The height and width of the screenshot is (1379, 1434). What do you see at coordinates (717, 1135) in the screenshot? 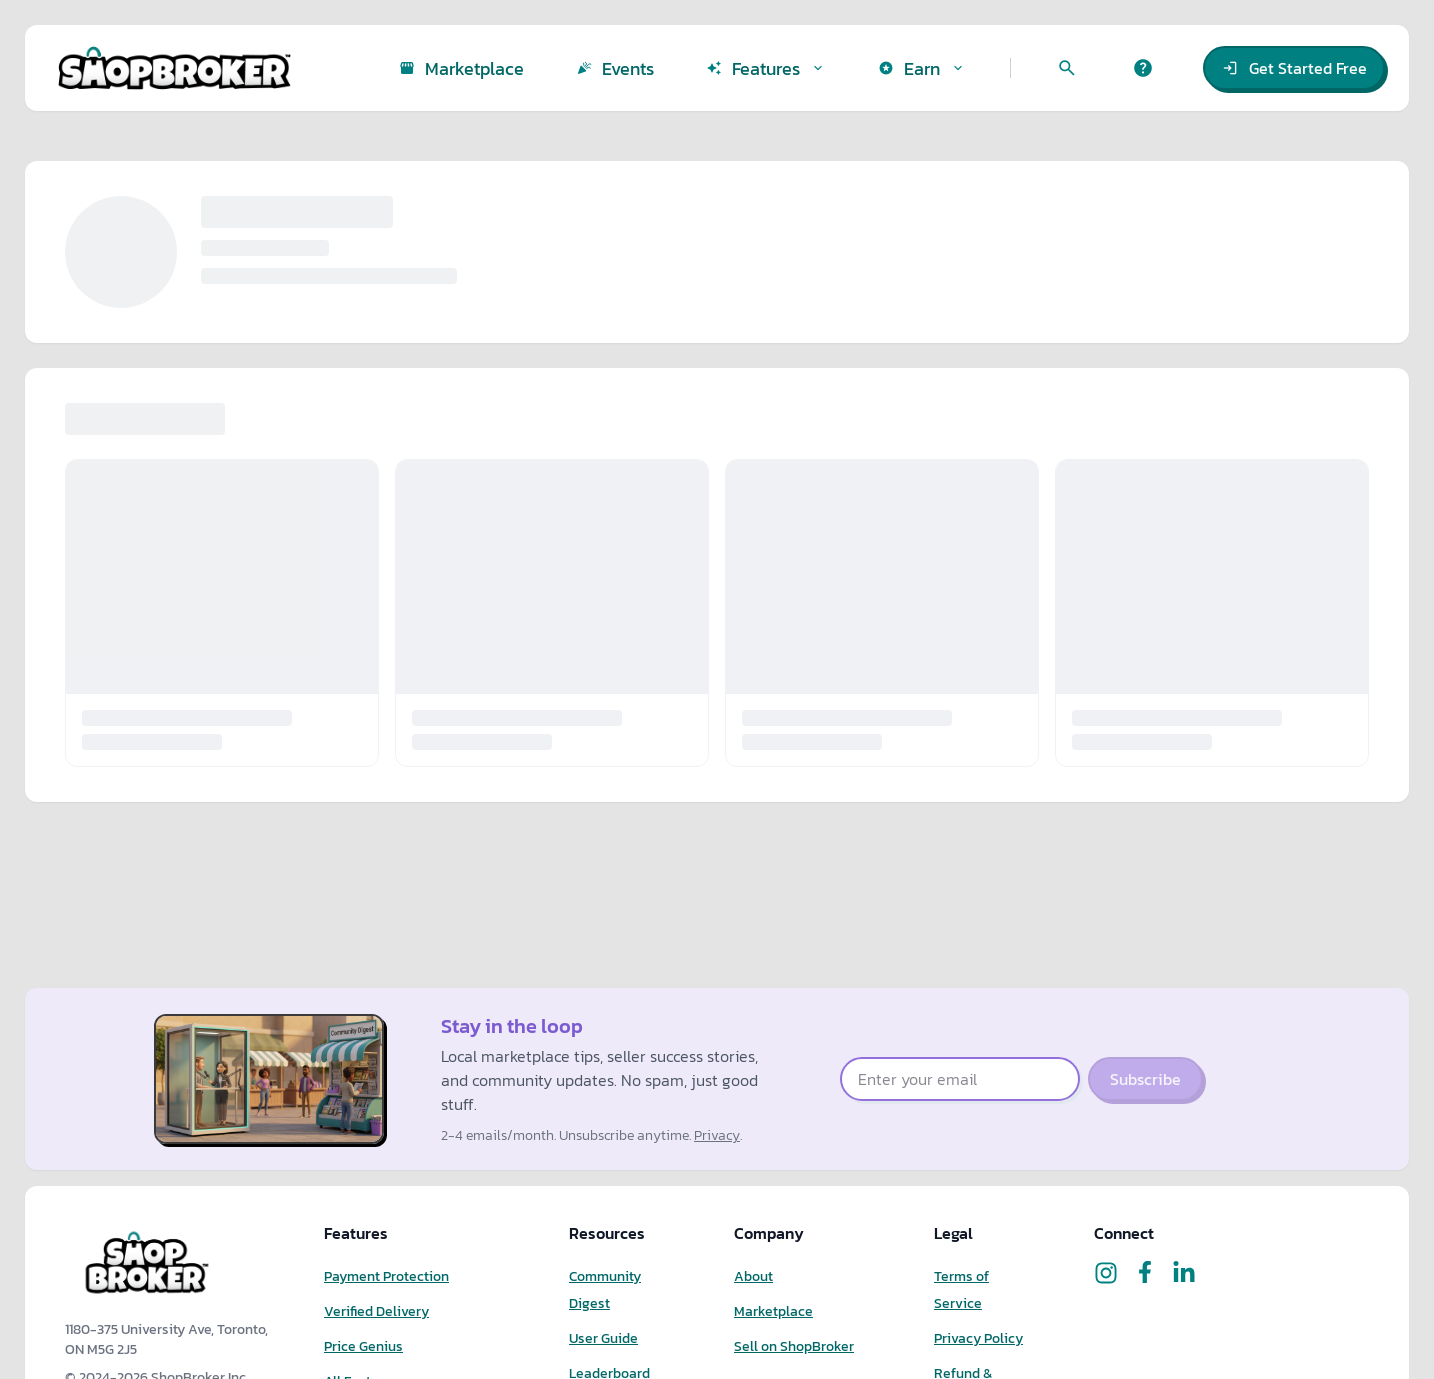
I see `Privacy` at bounding box center [717, 1135].